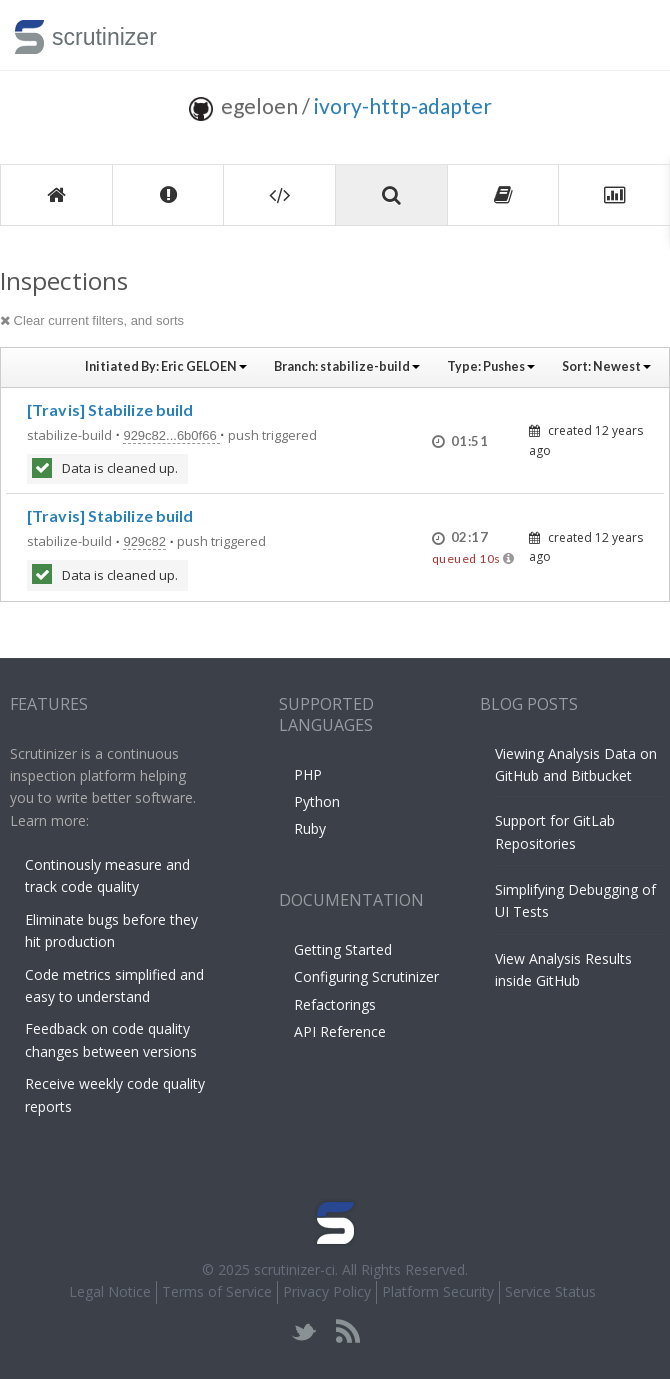  Describe the element at coordinates (340, 1031) in the screenshot. I see `API Reference` at that location.